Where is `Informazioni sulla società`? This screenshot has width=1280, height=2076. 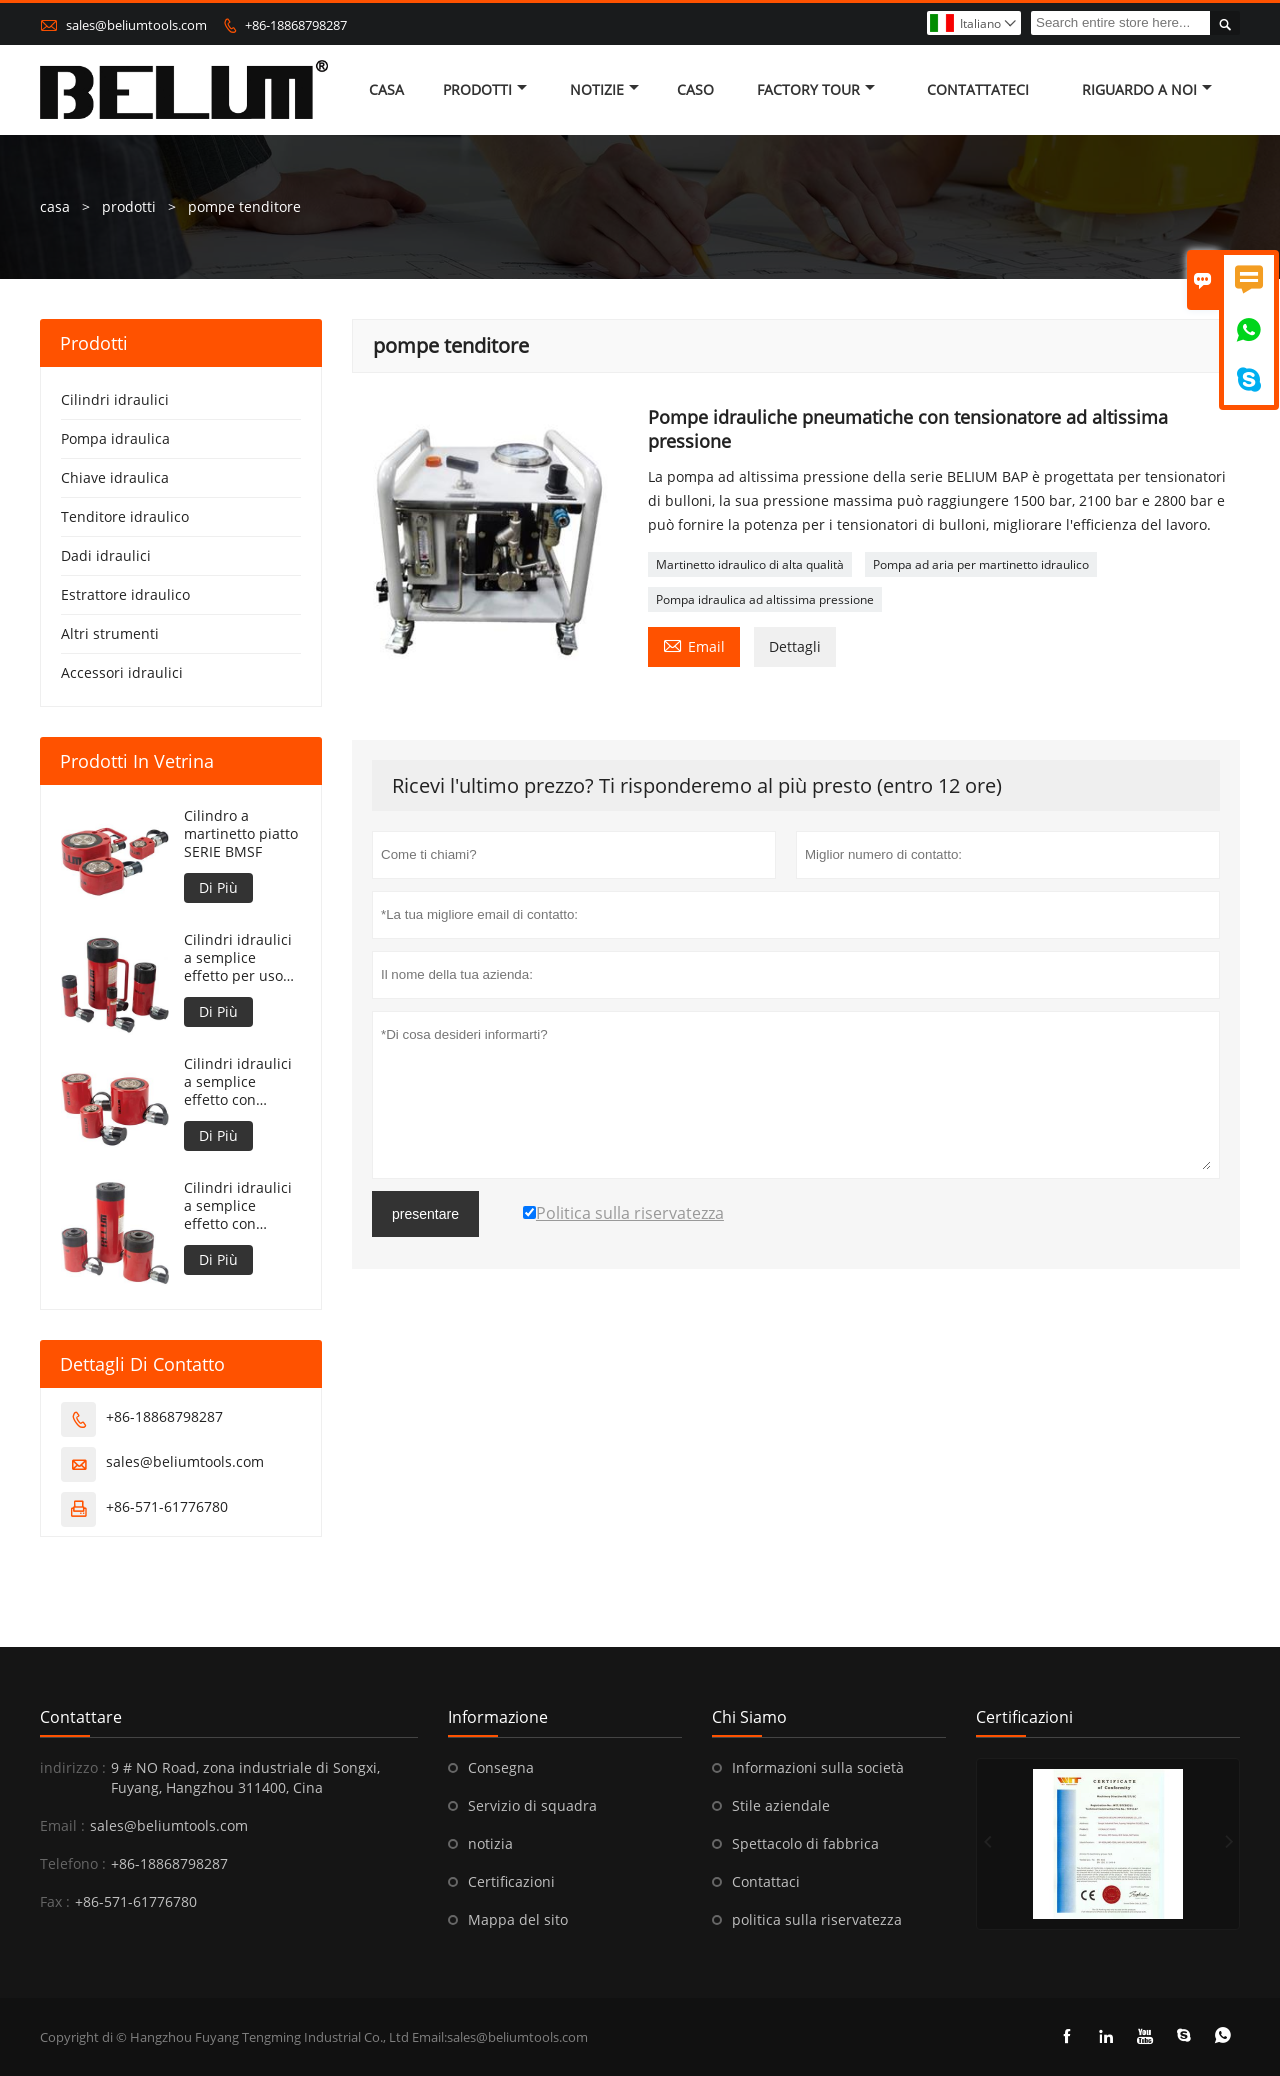
Informazioni sulla società is located at coordinates (818, 1767).